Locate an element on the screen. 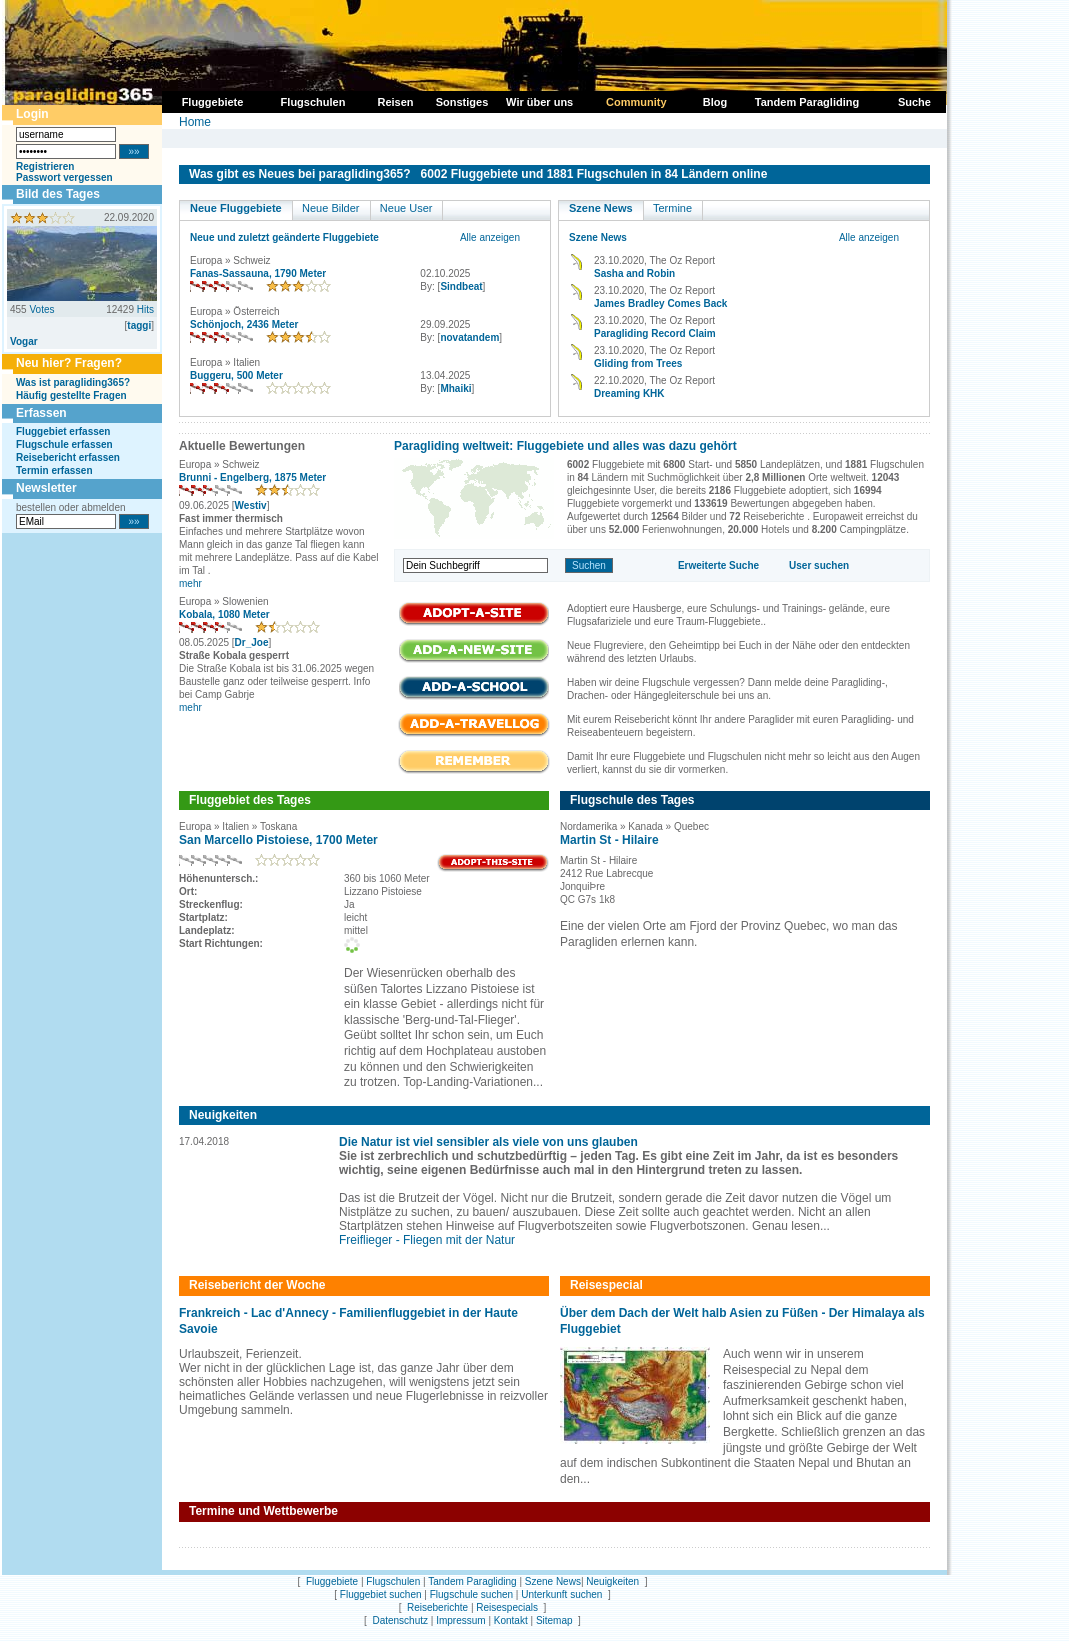  Fluggebiet erfassen is located at coordinates (63, 431).